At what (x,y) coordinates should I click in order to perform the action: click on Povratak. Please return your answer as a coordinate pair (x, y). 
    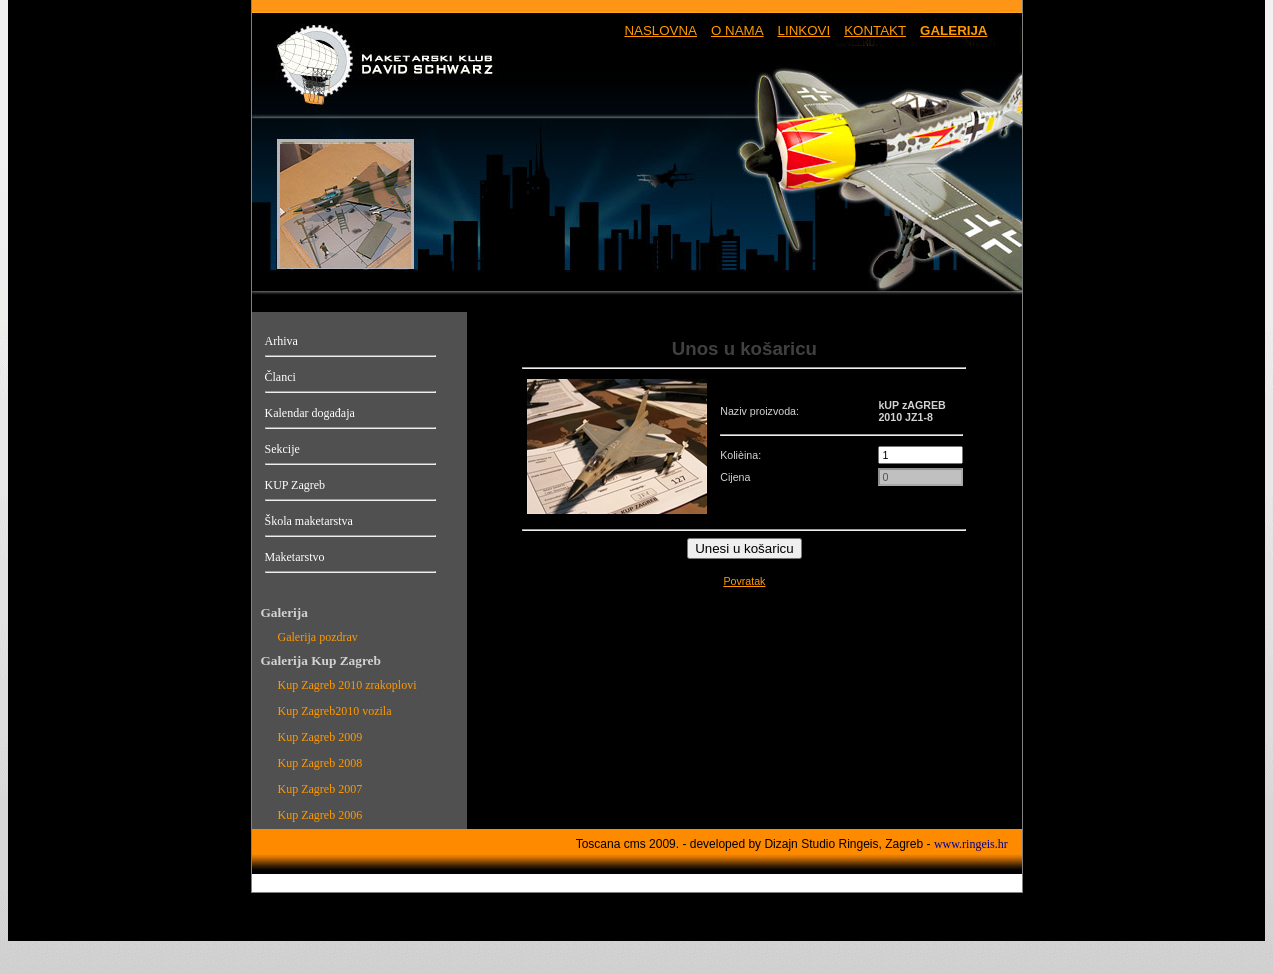
    Looking at the image, I should click on (744, 581).